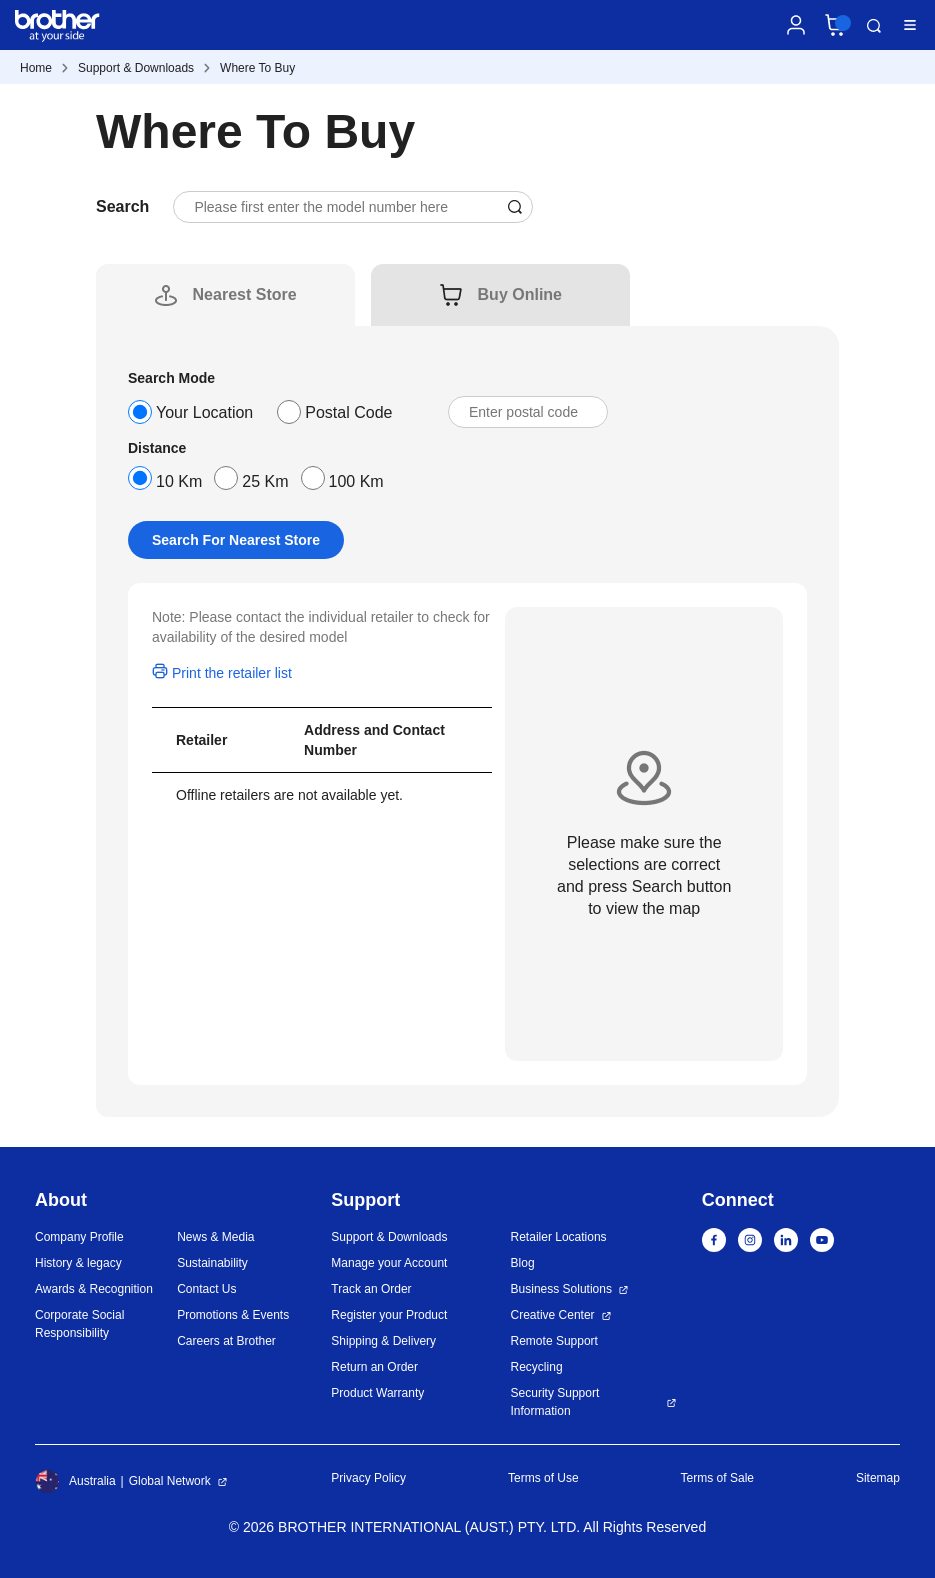 The width and height of the screenshot is (935, 1578). I want to click on Business Solutions, so click(561, 1289).